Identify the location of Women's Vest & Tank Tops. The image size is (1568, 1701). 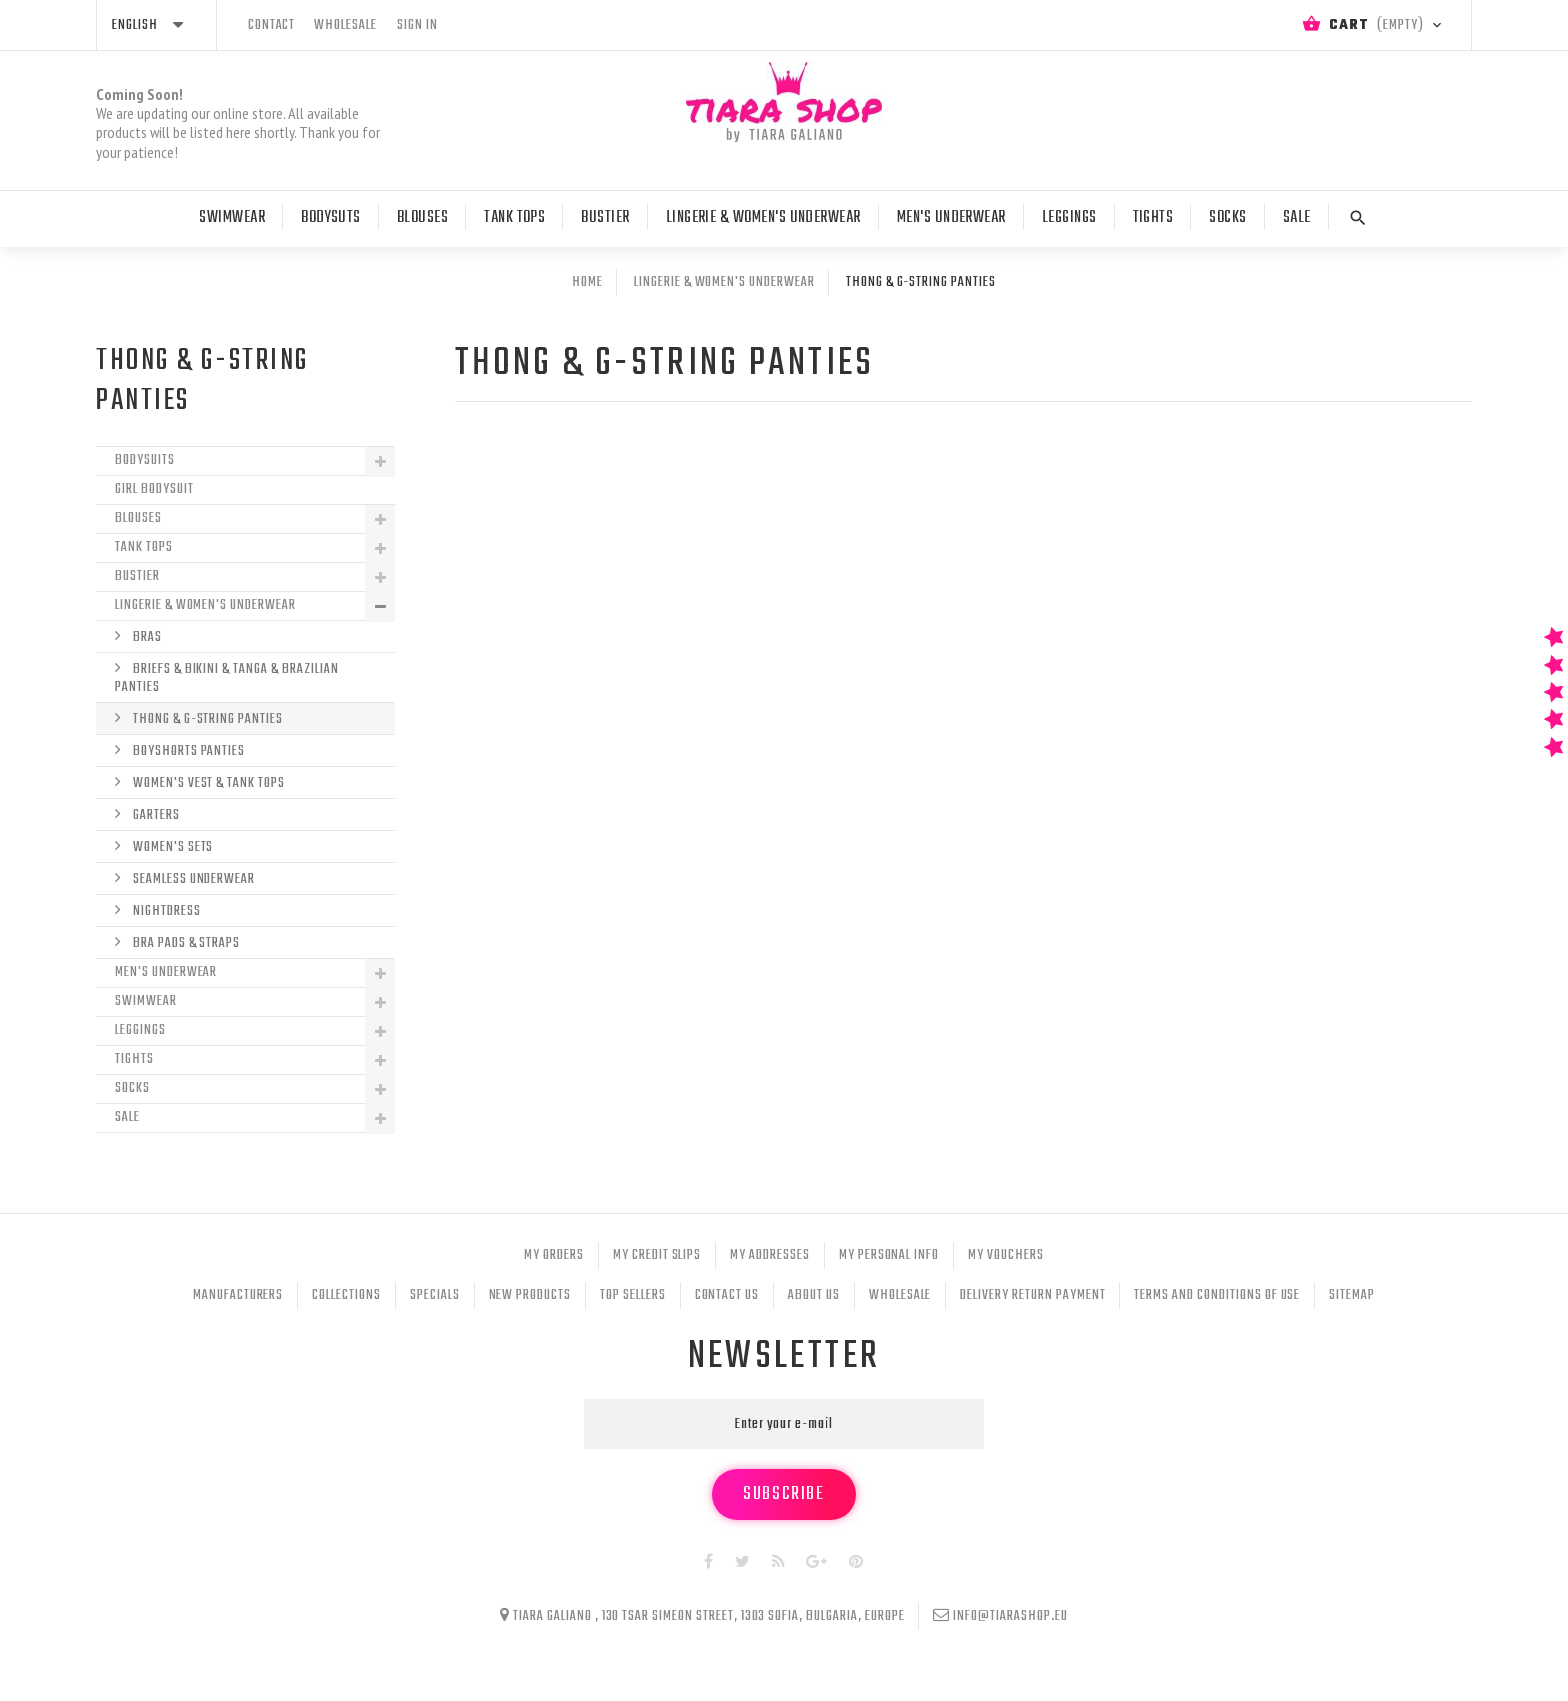
(207, 783).